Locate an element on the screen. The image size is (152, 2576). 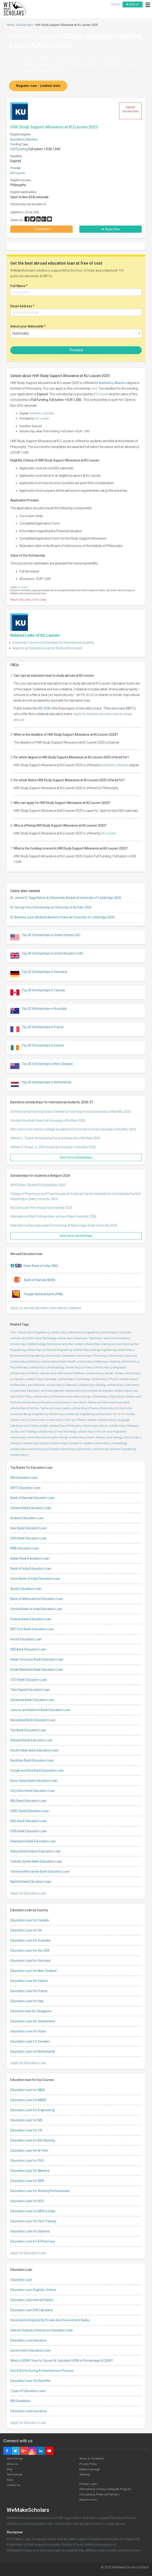
Chemistry scholarships is located at coordinates (80, 1385).